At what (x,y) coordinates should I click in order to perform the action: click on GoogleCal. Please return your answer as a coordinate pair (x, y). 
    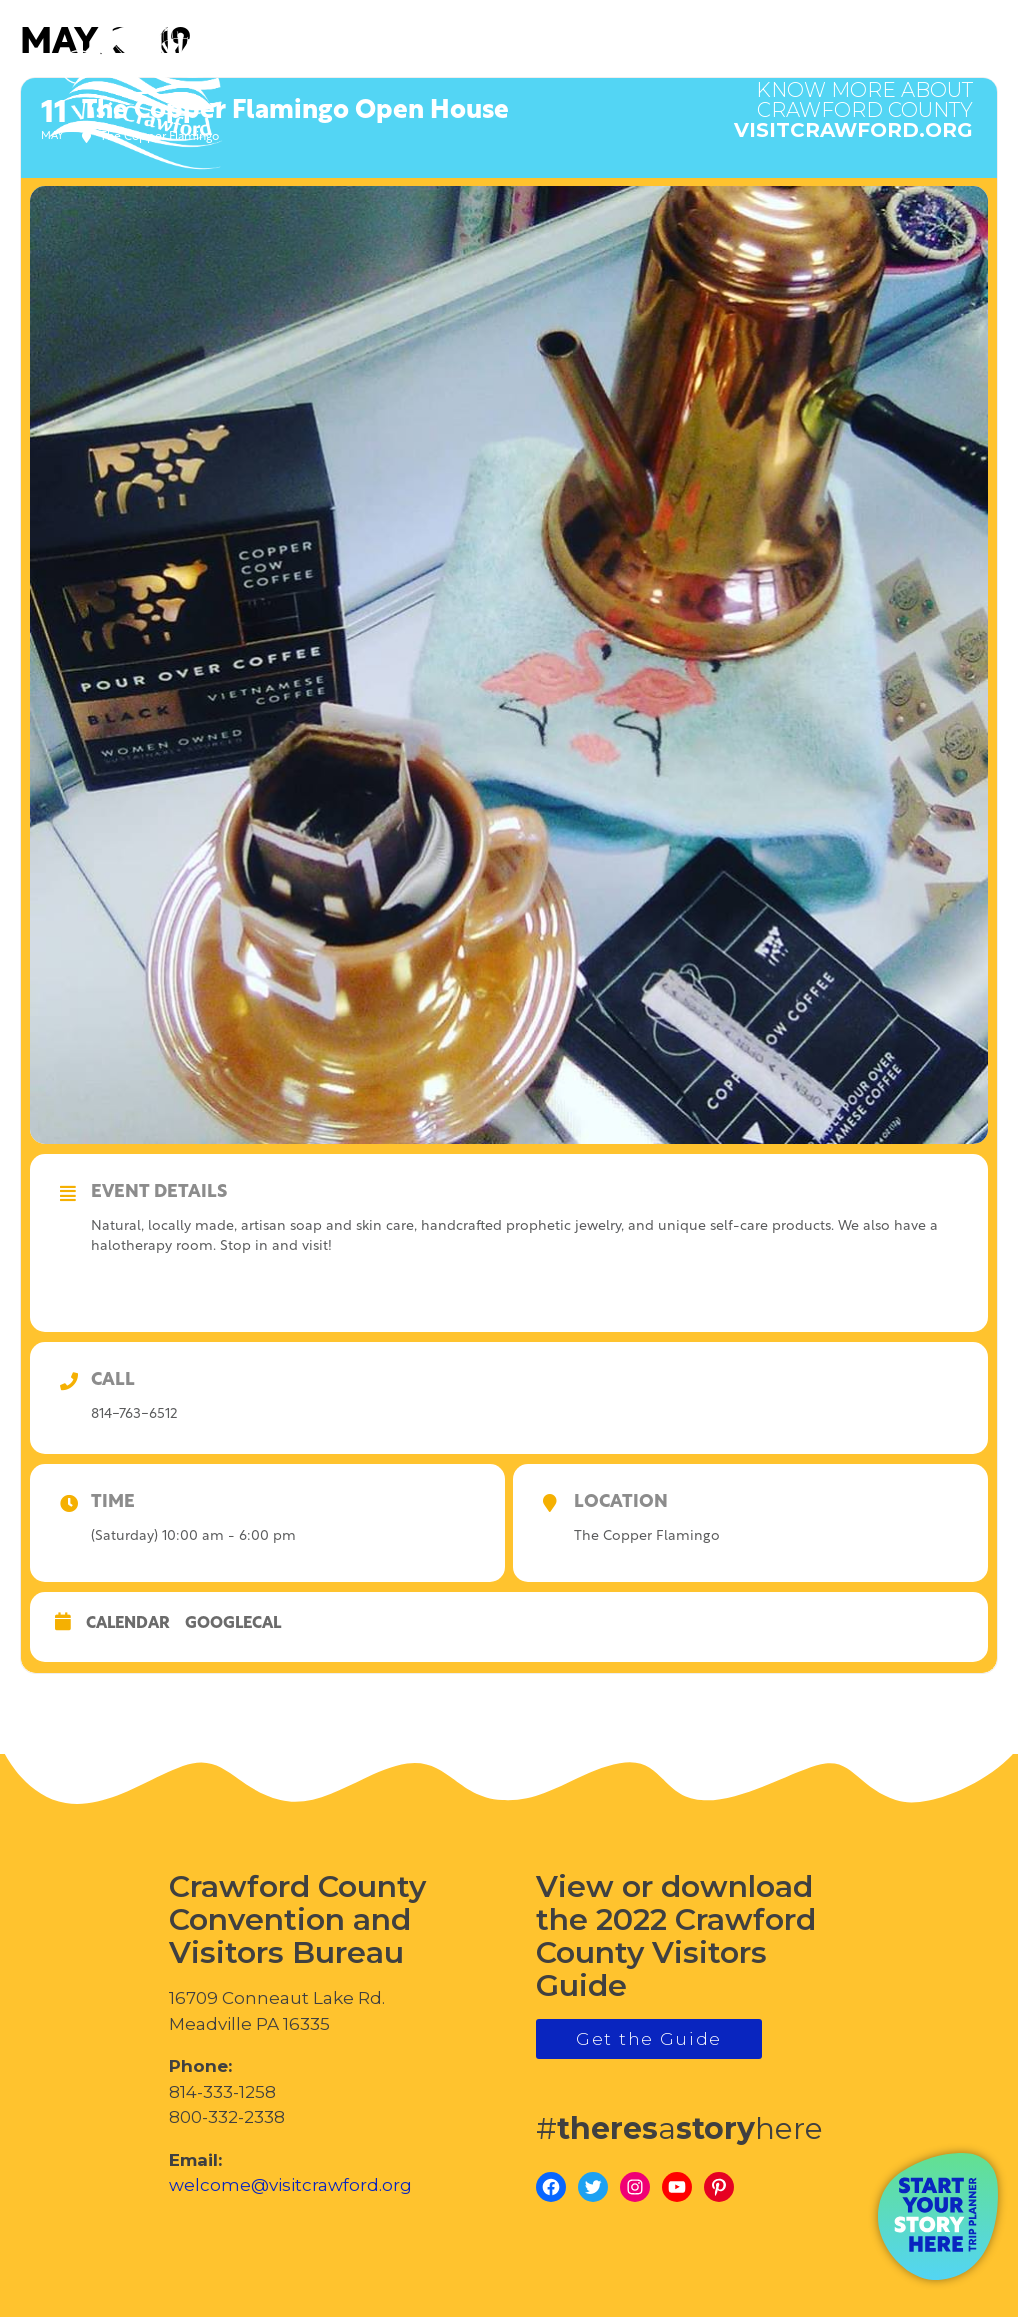
    Looking at the image, I should click on (233, 1624).